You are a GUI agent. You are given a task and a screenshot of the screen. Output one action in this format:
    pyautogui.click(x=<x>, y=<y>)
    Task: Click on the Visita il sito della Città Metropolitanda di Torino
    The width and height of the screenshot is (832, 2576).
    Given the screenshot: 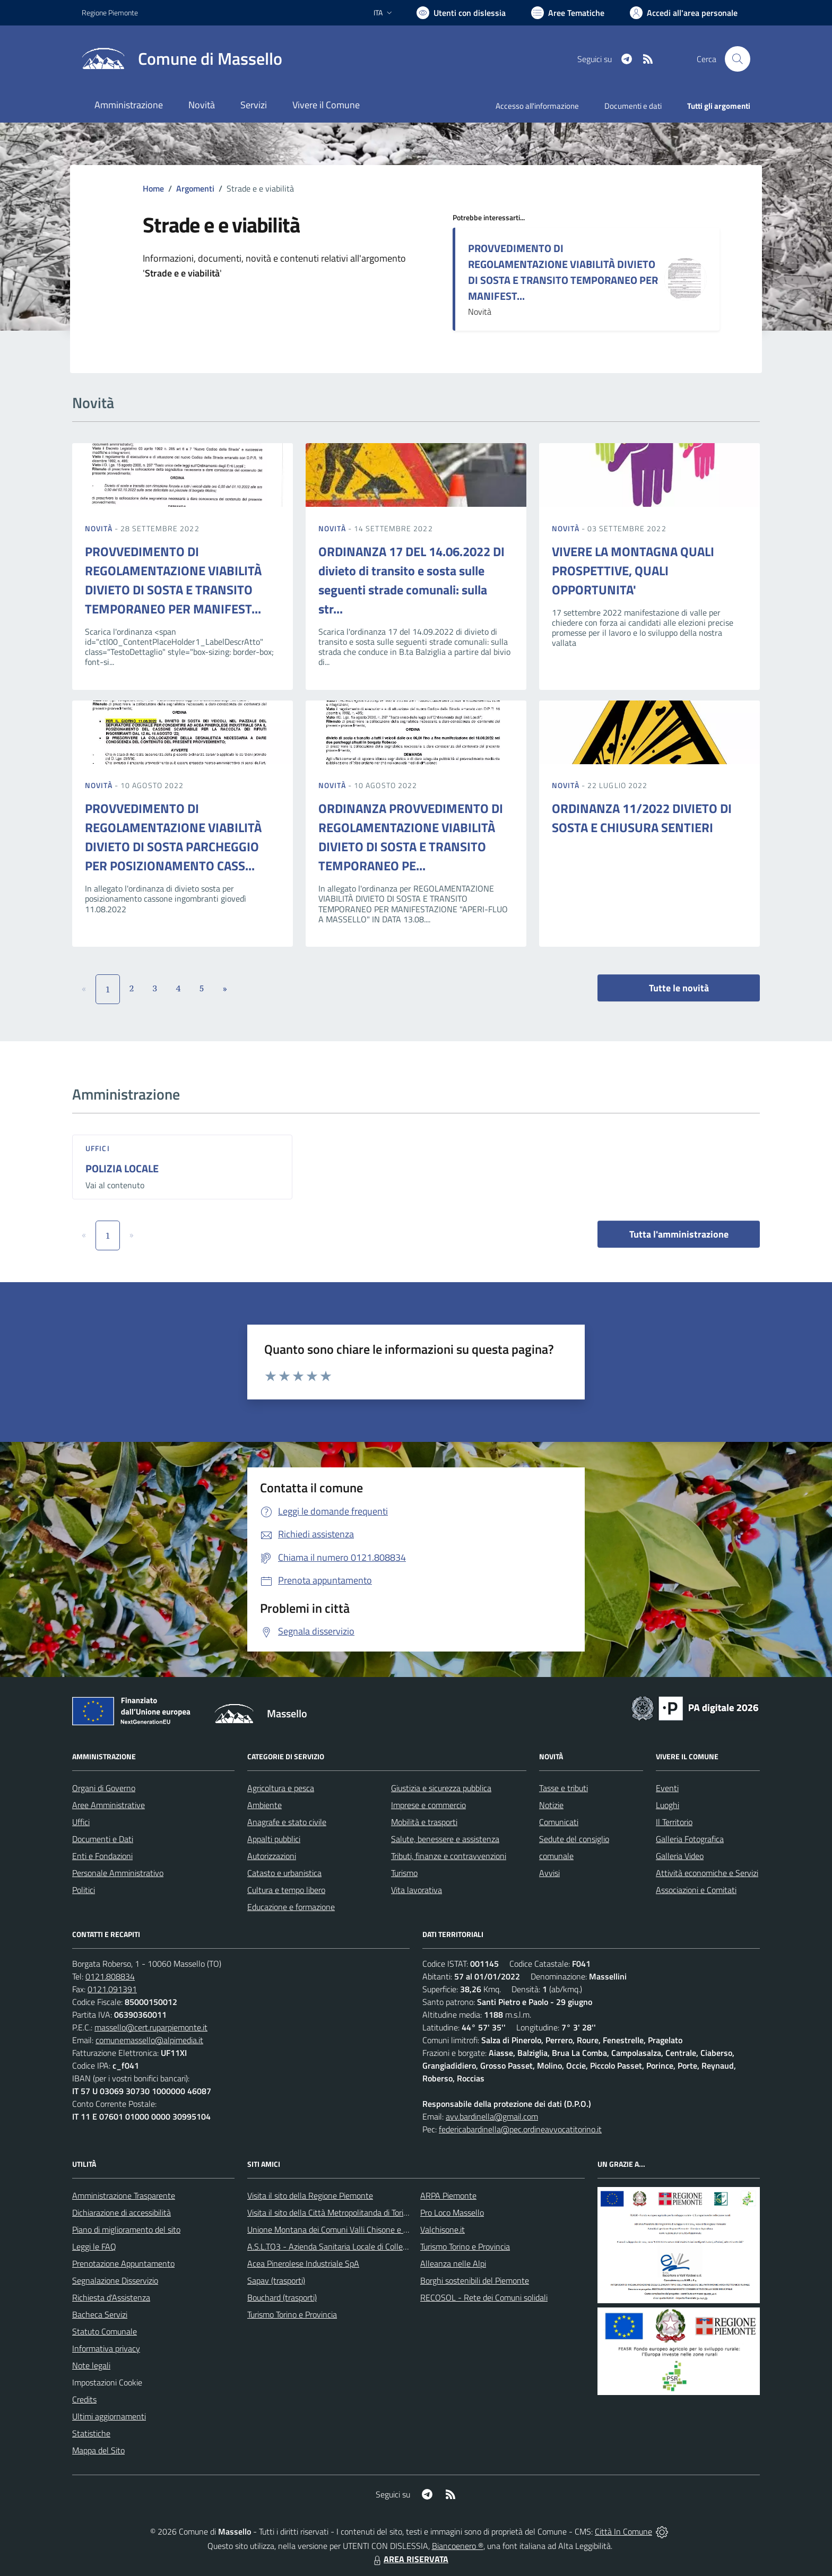 What is the action you would take?
    pyautogui.click(x=329, y=2212)
    